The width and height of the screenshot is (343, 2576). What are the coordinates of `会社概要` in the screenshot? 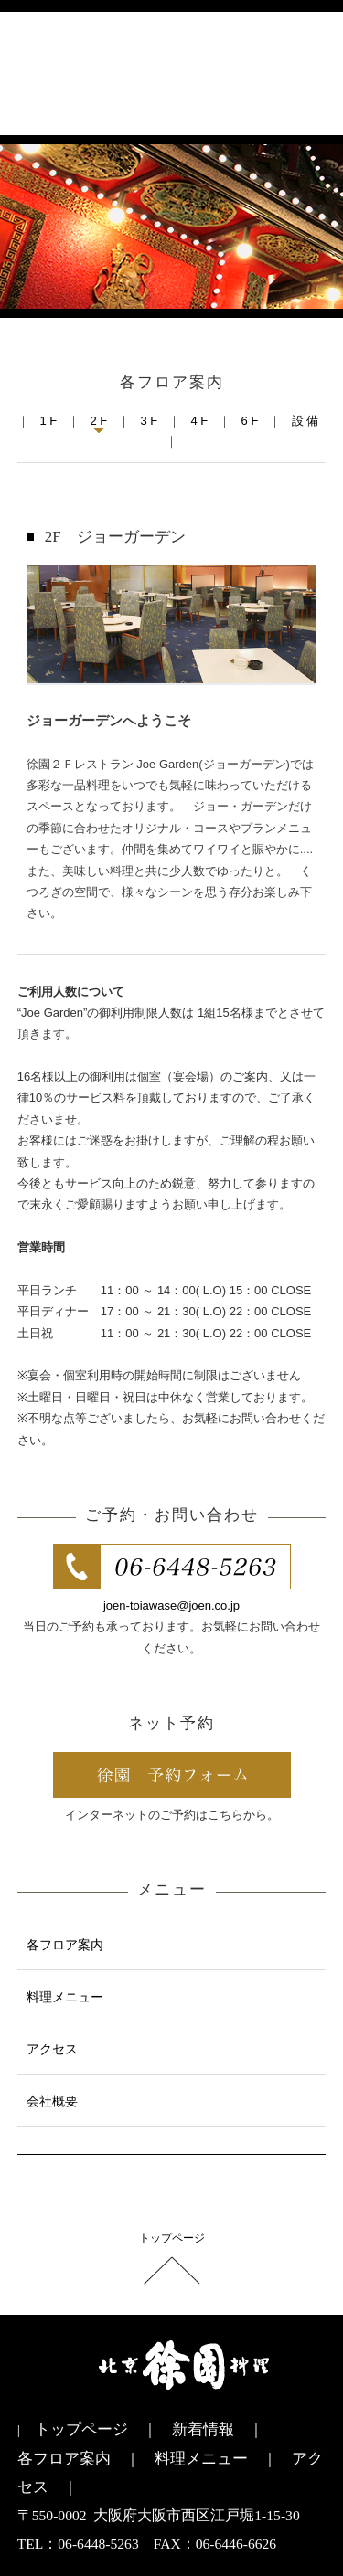 It's located at (52, 2101).